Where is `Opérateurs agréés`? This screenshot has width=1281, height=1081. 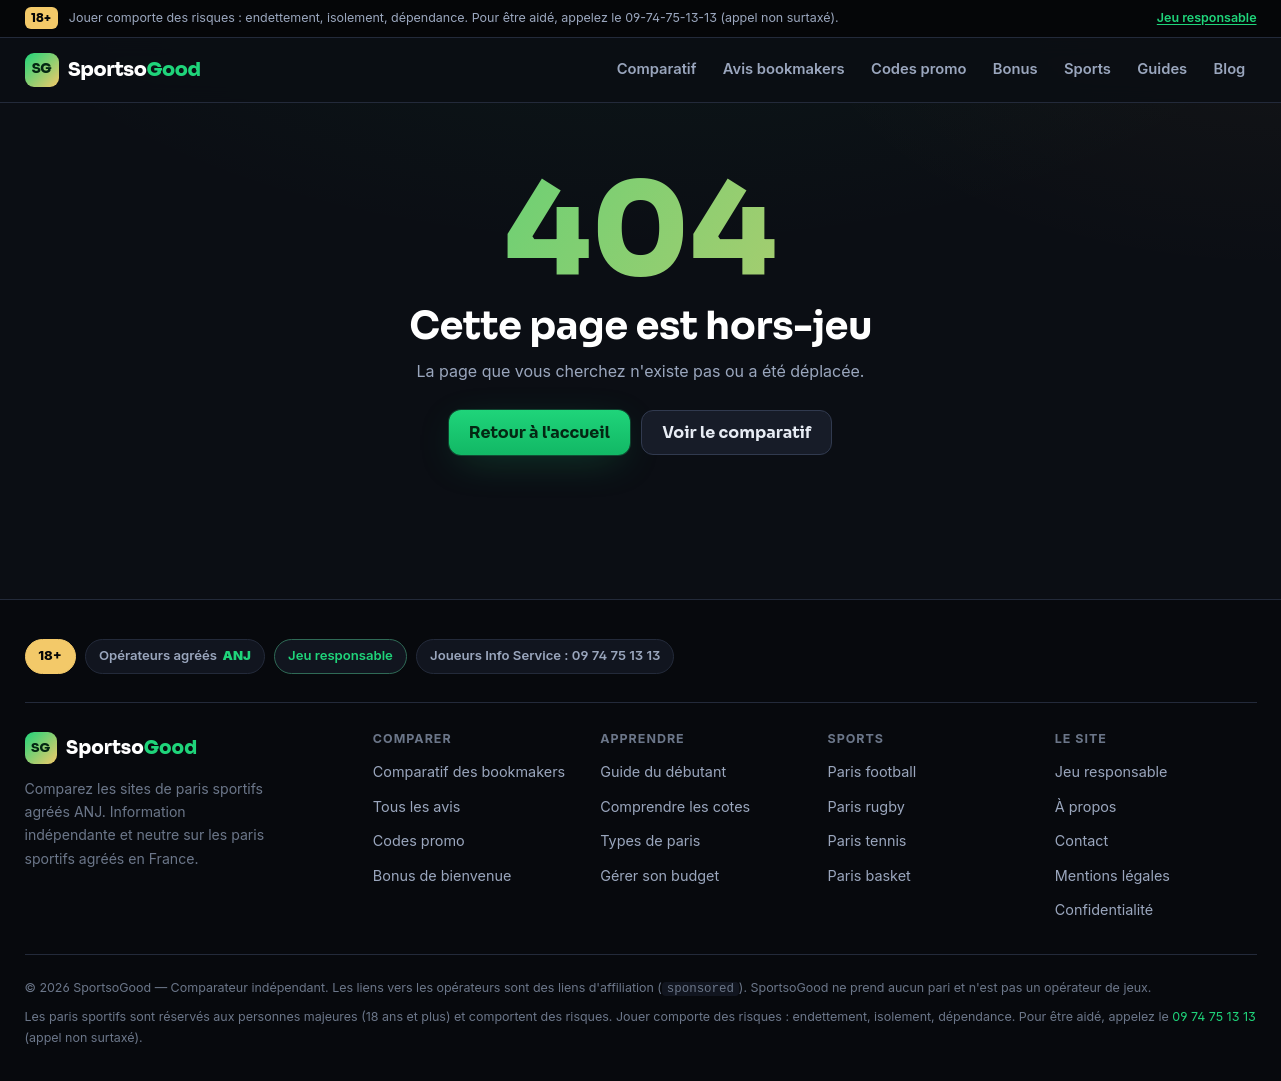
Opérateurs agréés is located at coordinates (175, 656).